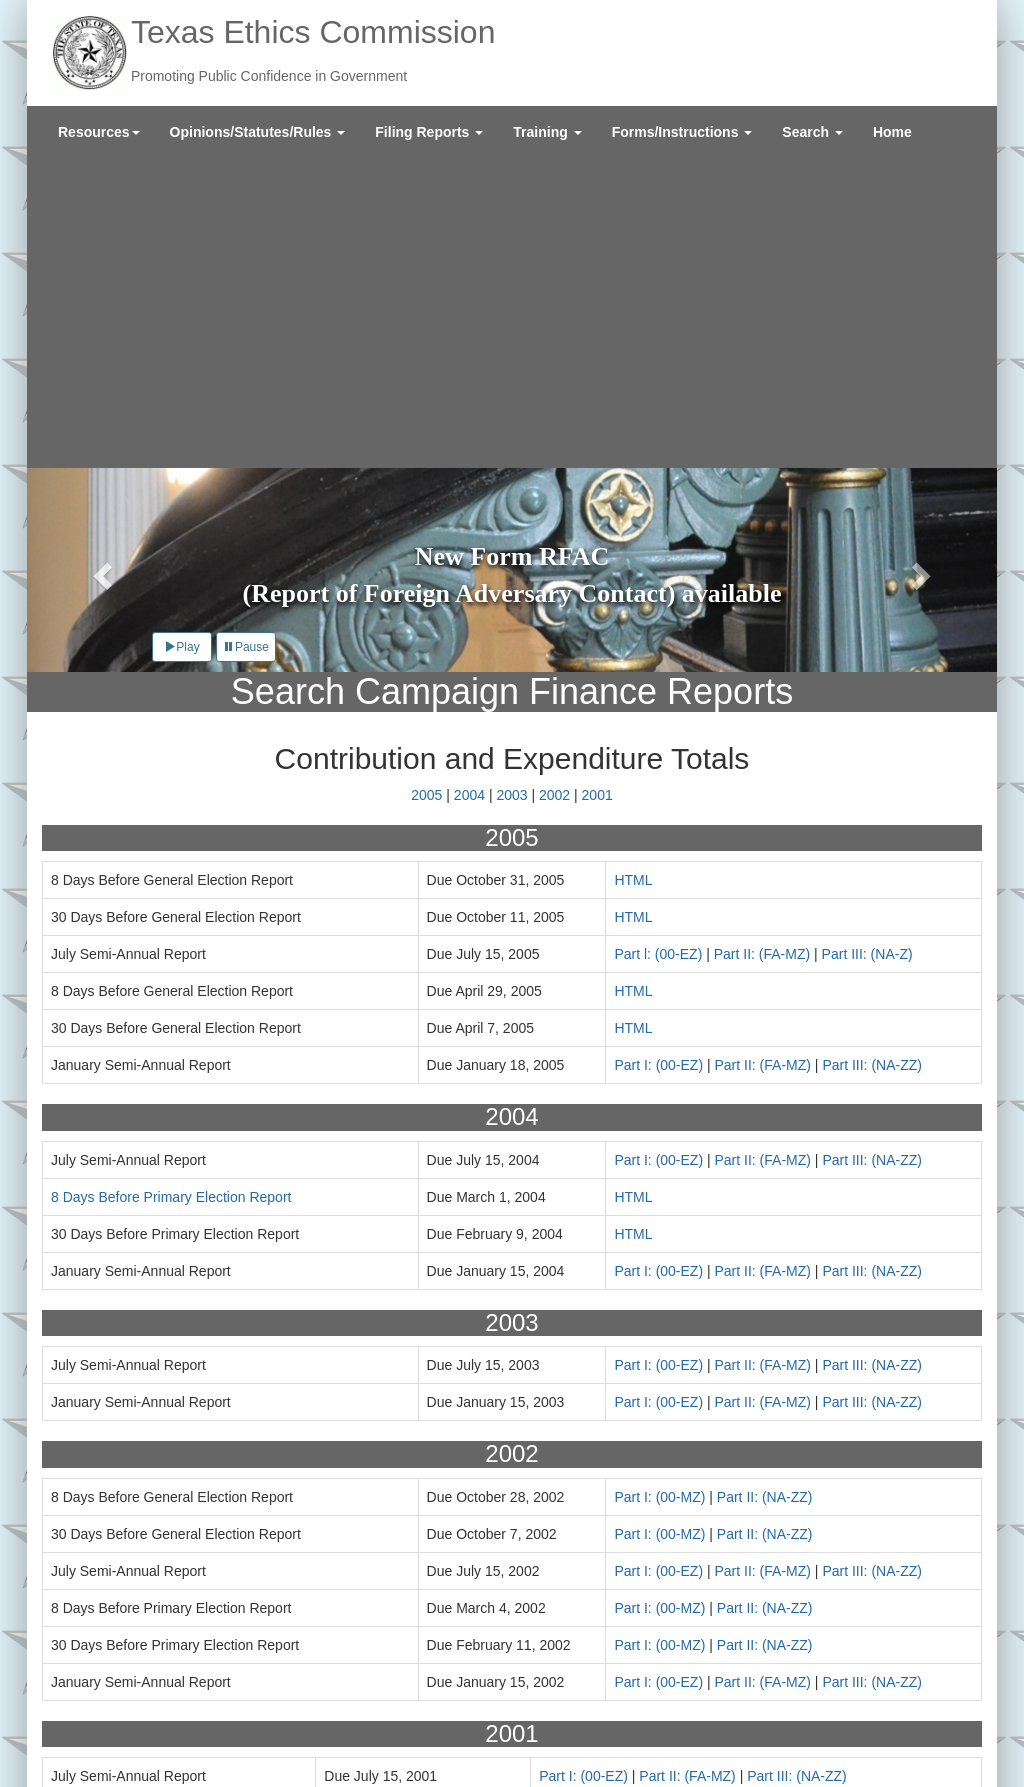  What do you see at coordinates (356, 1697) in the screenshot?
I see `Legislative Reports and Agency Policies` at bounding box center [356, 1697].